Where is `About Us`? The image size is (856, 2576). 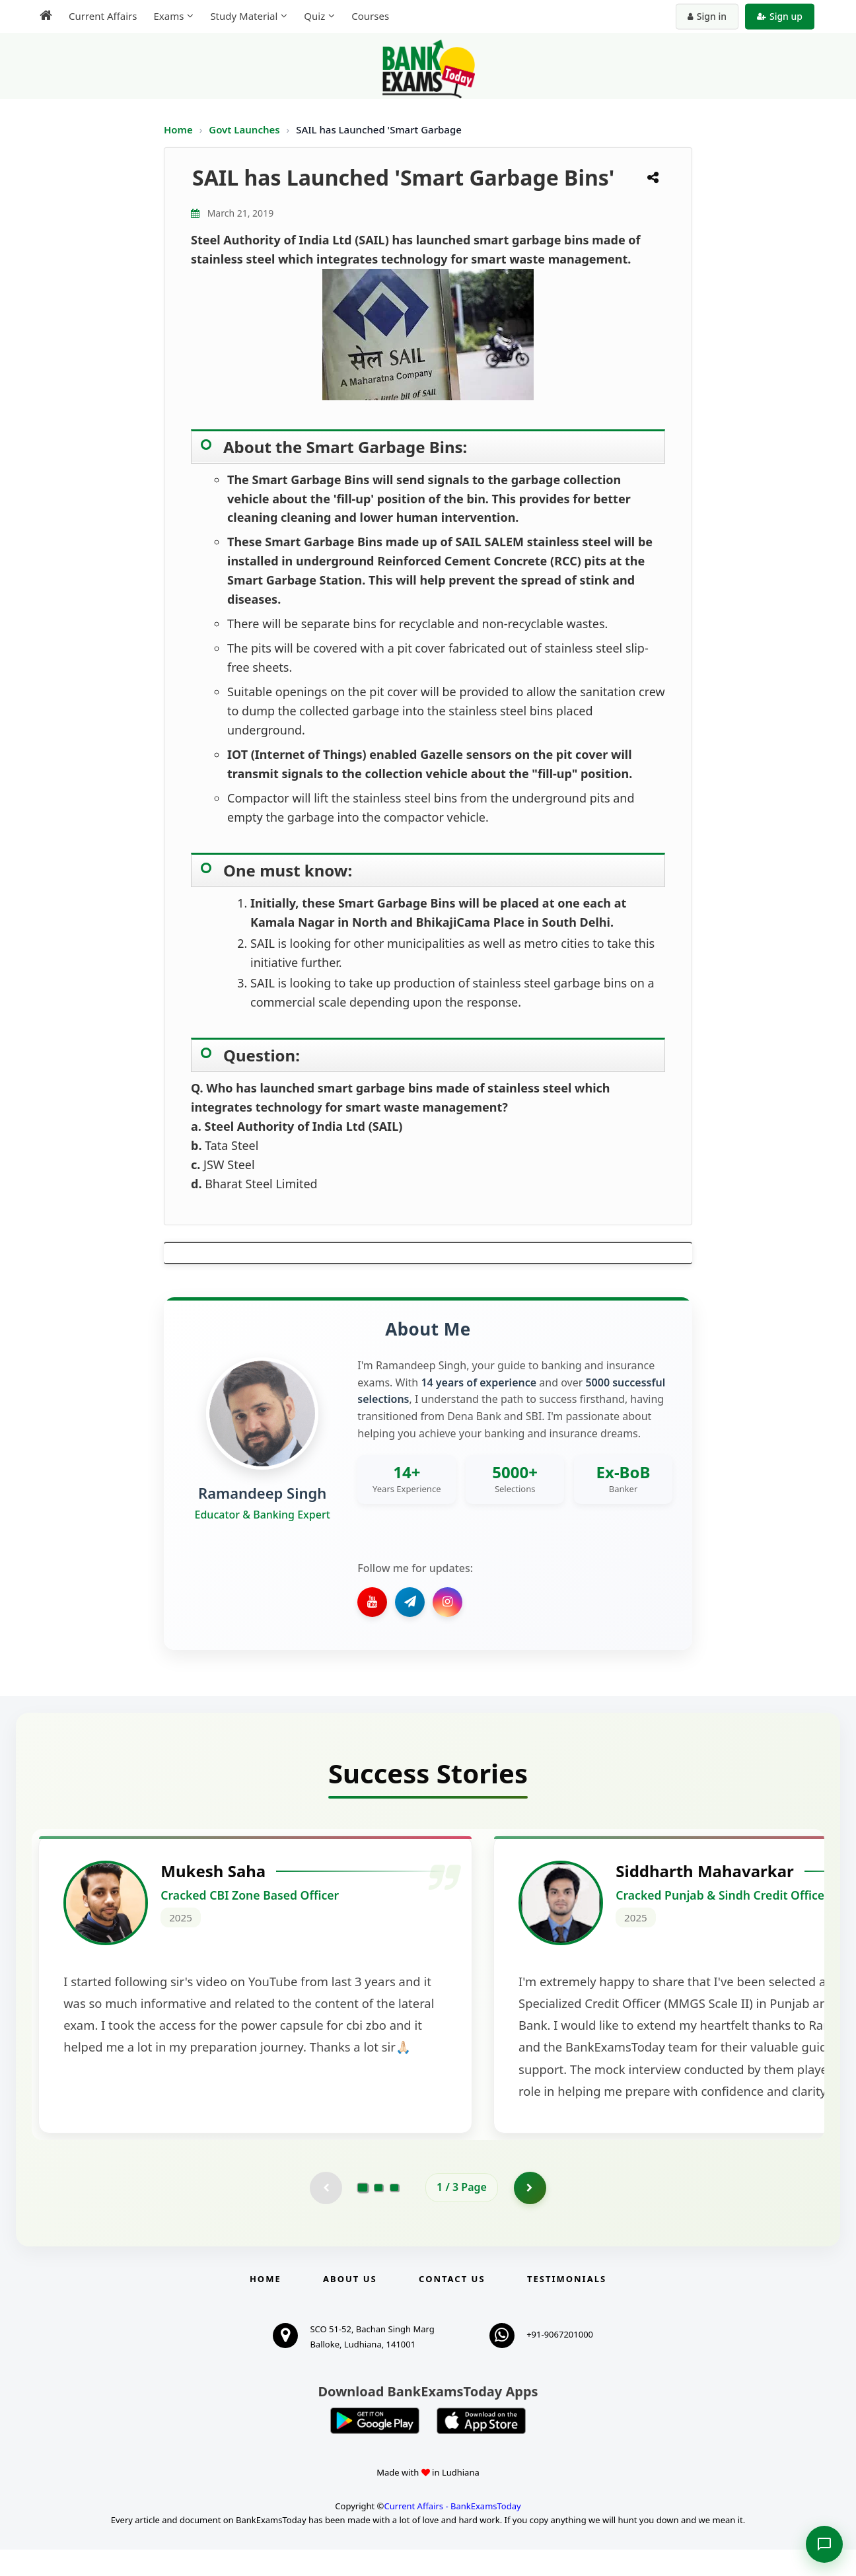
About Us is located at coordinates (350, 2304).